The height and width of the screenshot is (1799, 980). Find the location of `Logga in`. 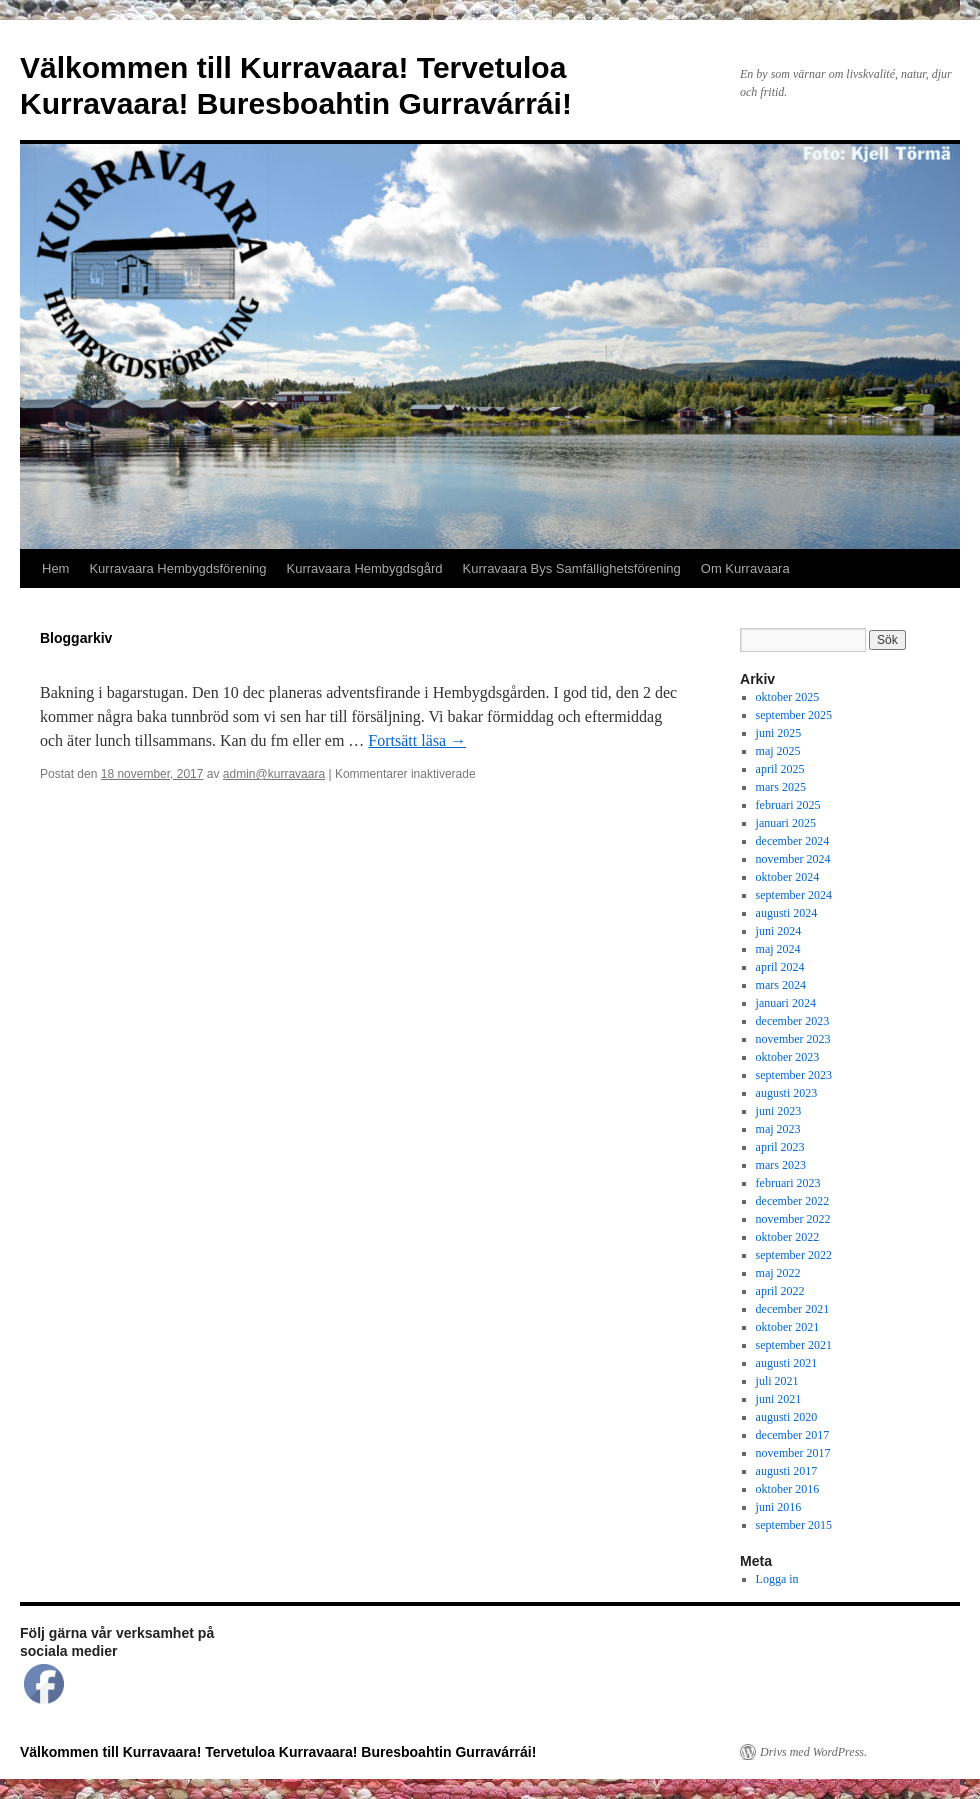

Logga in is located at coordinates (777, 1579).